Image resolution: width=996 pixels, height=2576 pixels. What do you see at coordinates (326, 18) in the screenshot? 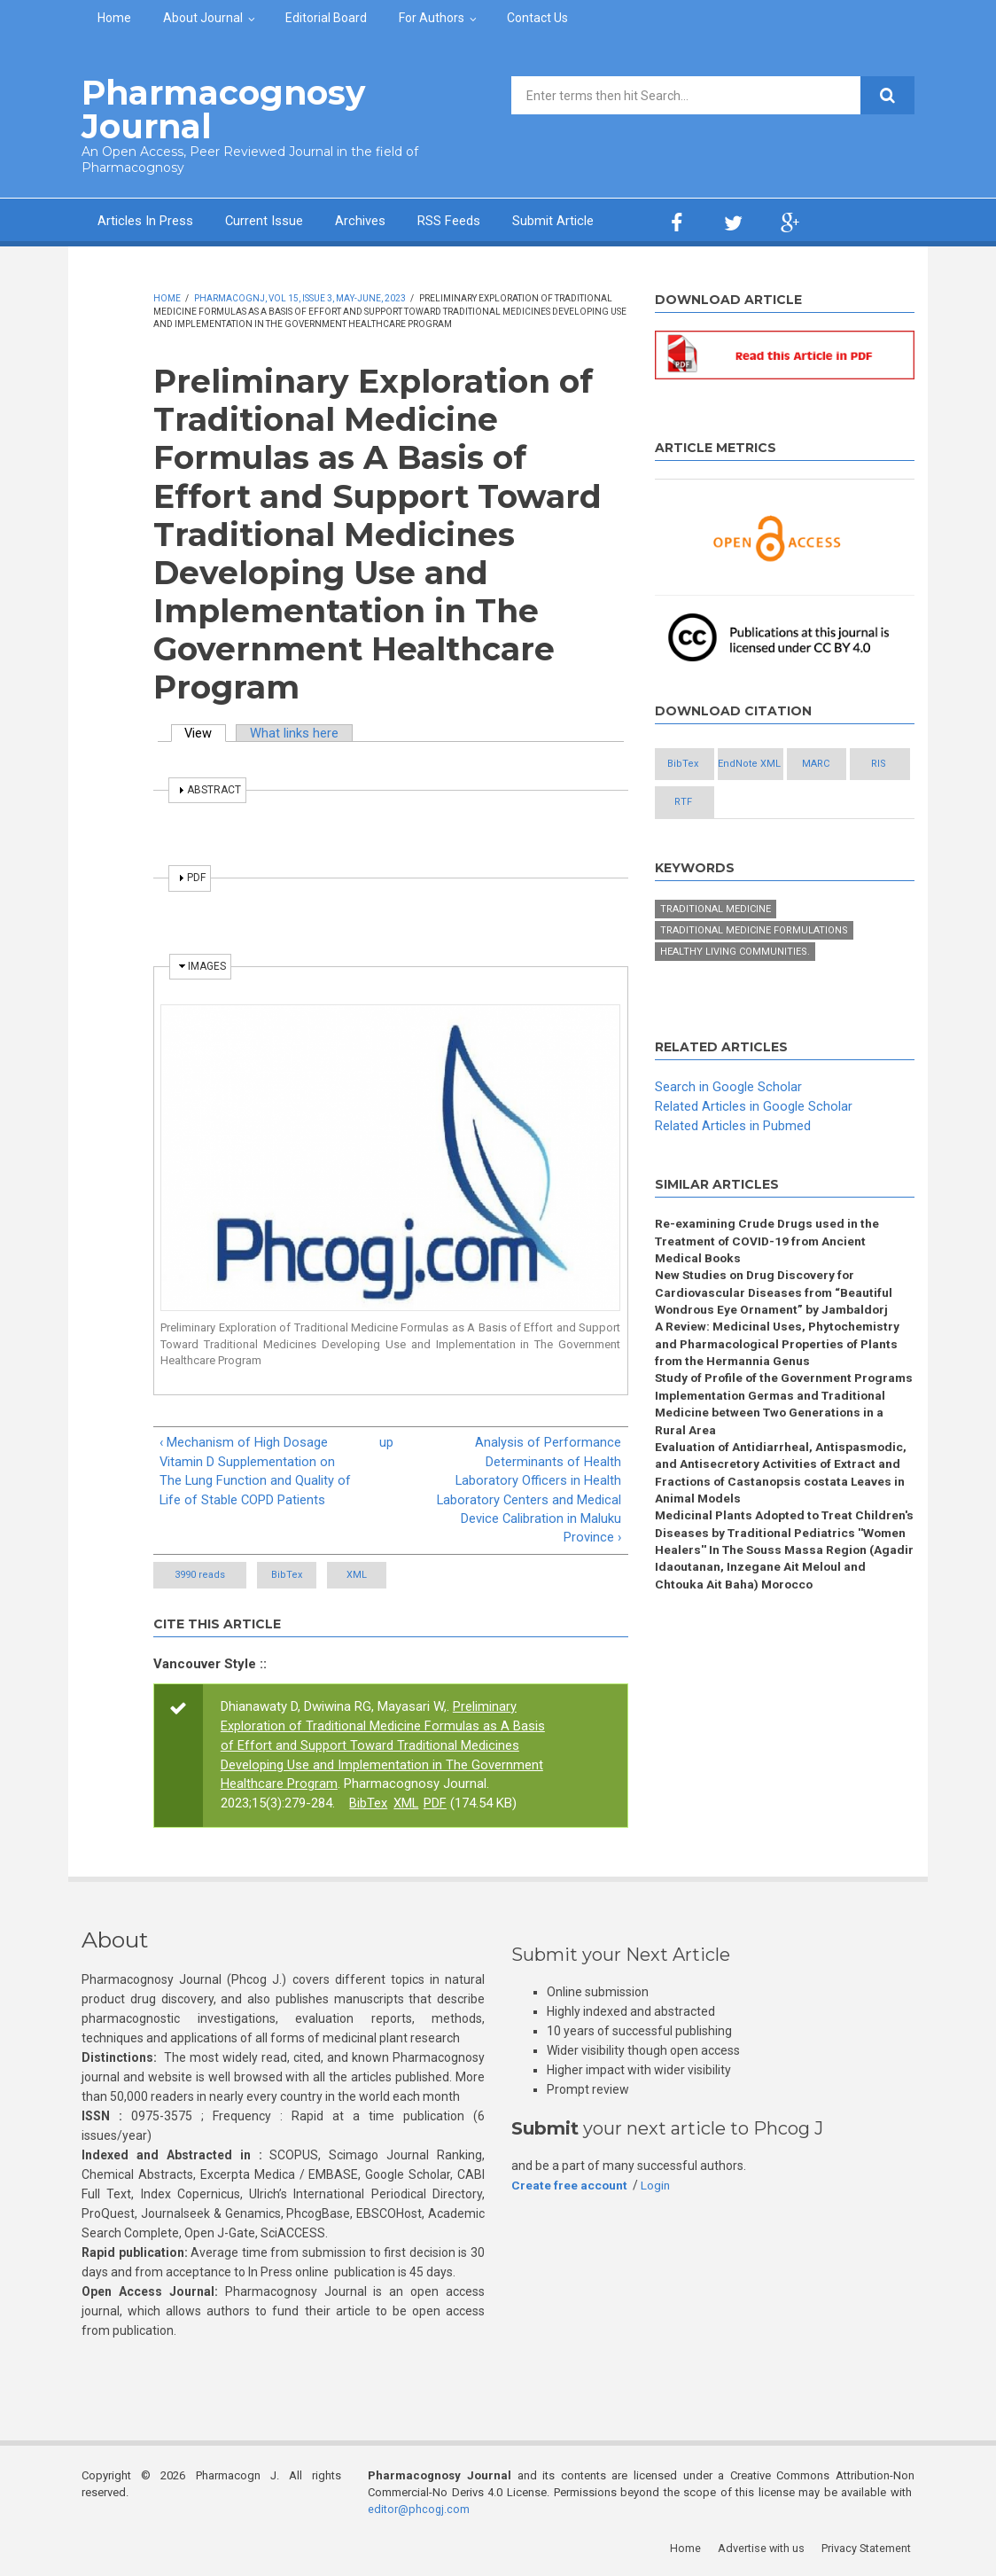
I see `Editorial Board` at bounding box center [326, 18].